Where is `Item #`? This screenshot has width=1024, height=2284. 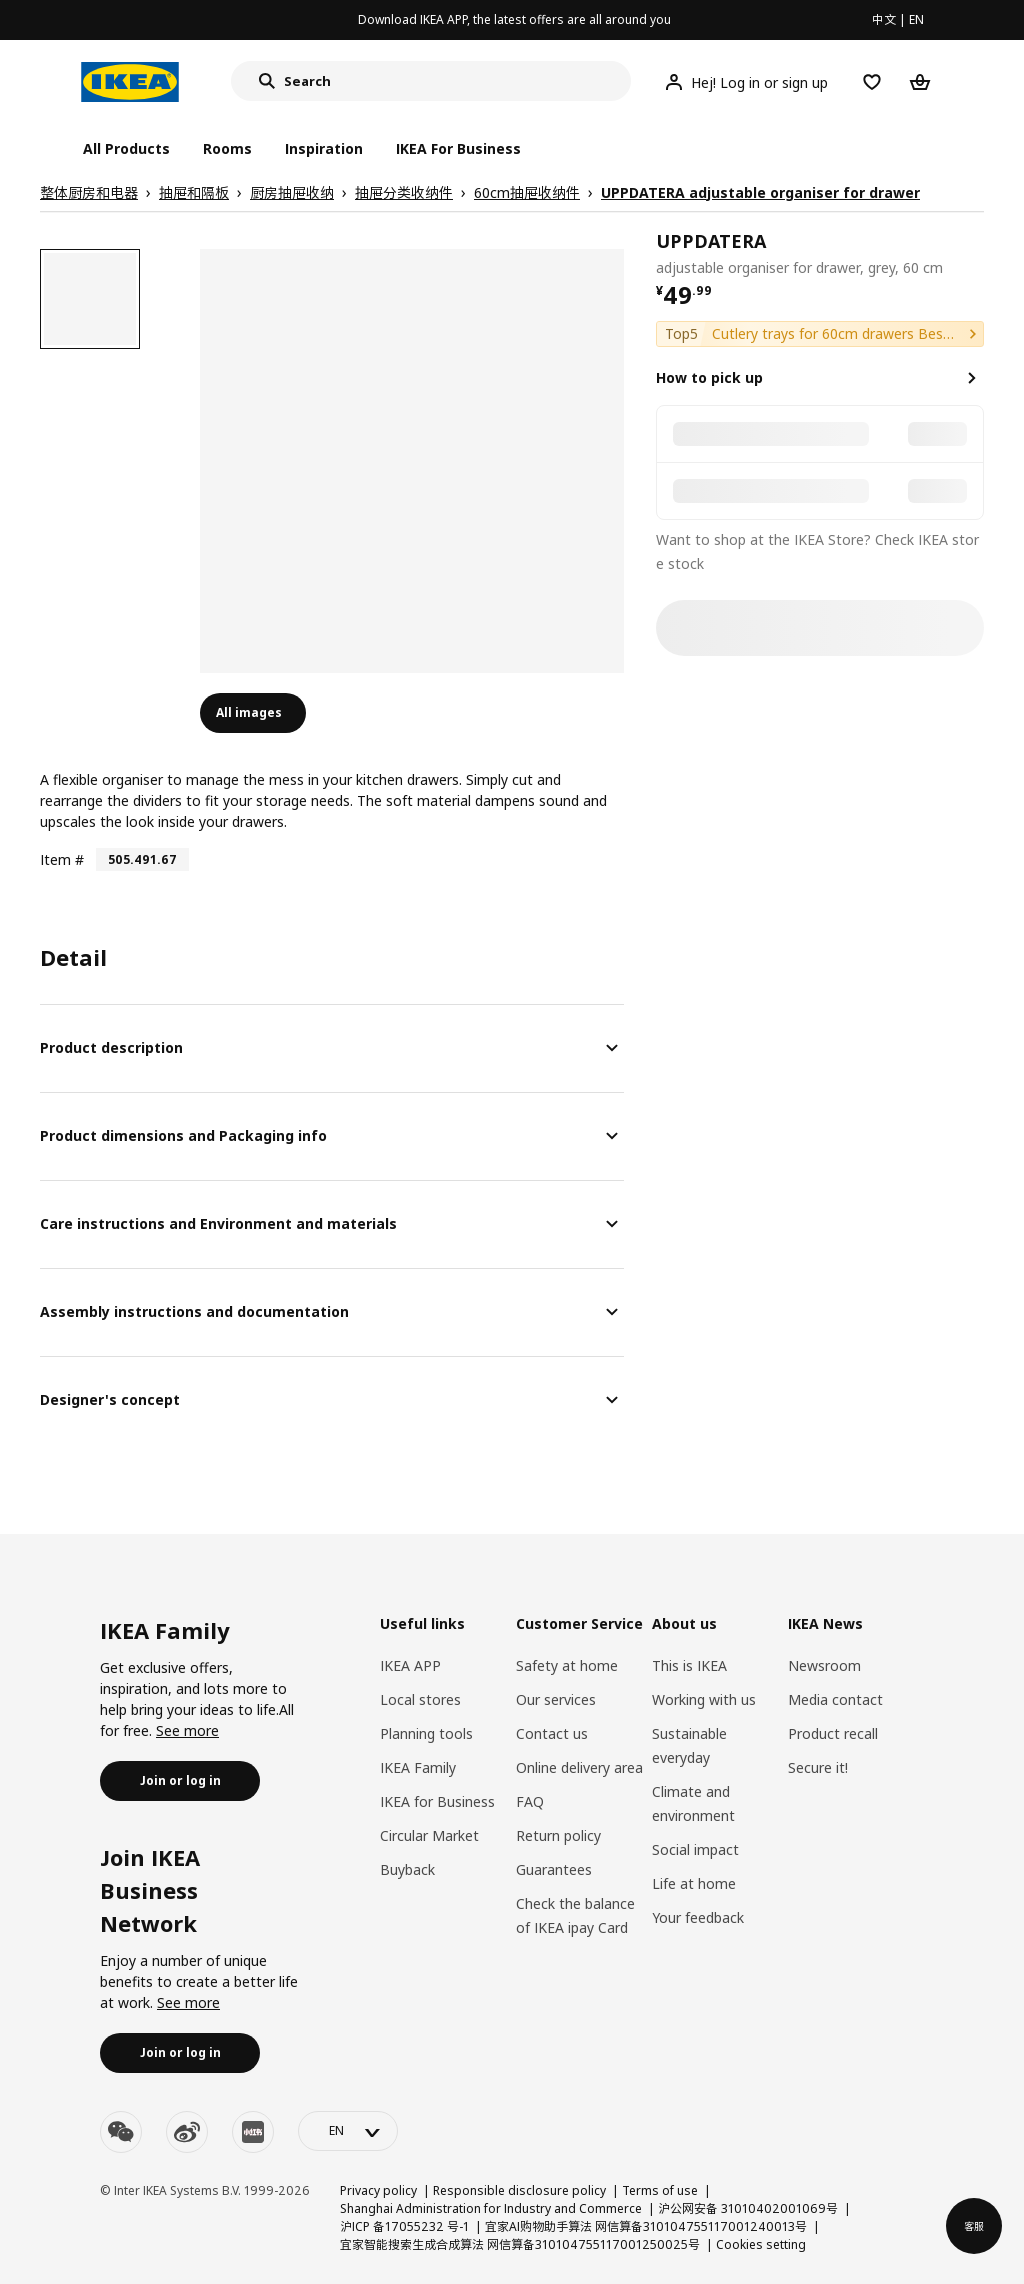
Item # is located at coordinates (62, 859).